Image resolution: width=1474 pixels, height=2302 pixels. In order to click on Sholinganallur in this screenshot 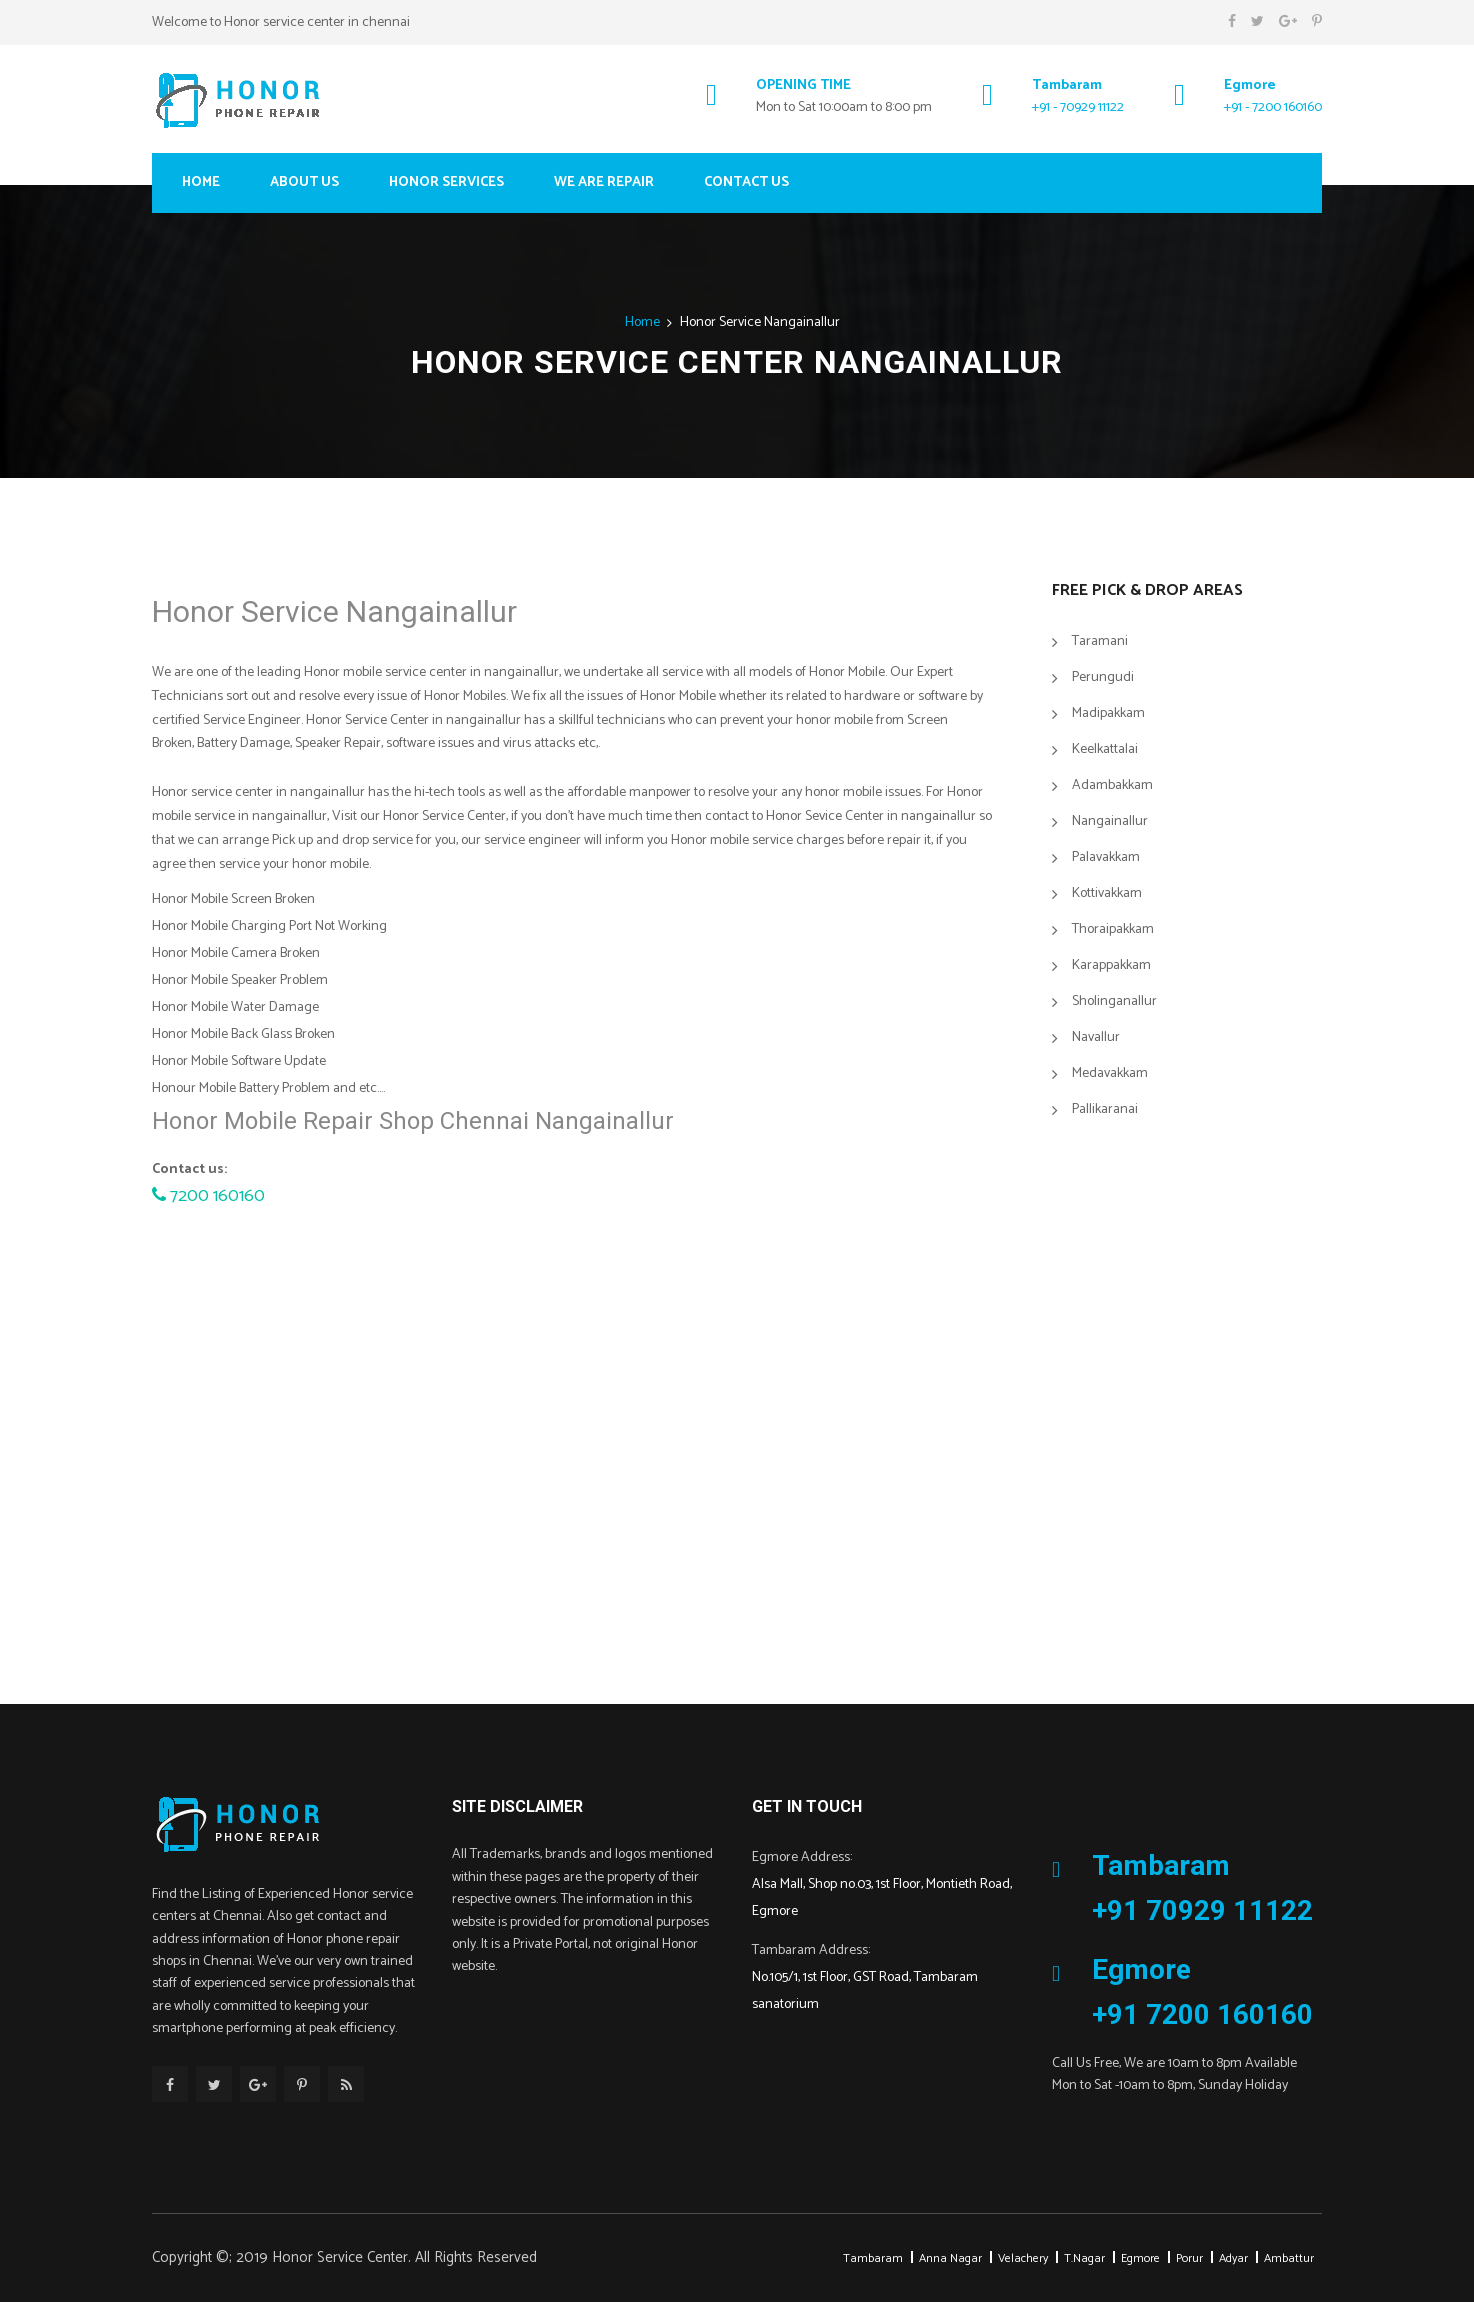, I will do `click(1114, 1001)`.